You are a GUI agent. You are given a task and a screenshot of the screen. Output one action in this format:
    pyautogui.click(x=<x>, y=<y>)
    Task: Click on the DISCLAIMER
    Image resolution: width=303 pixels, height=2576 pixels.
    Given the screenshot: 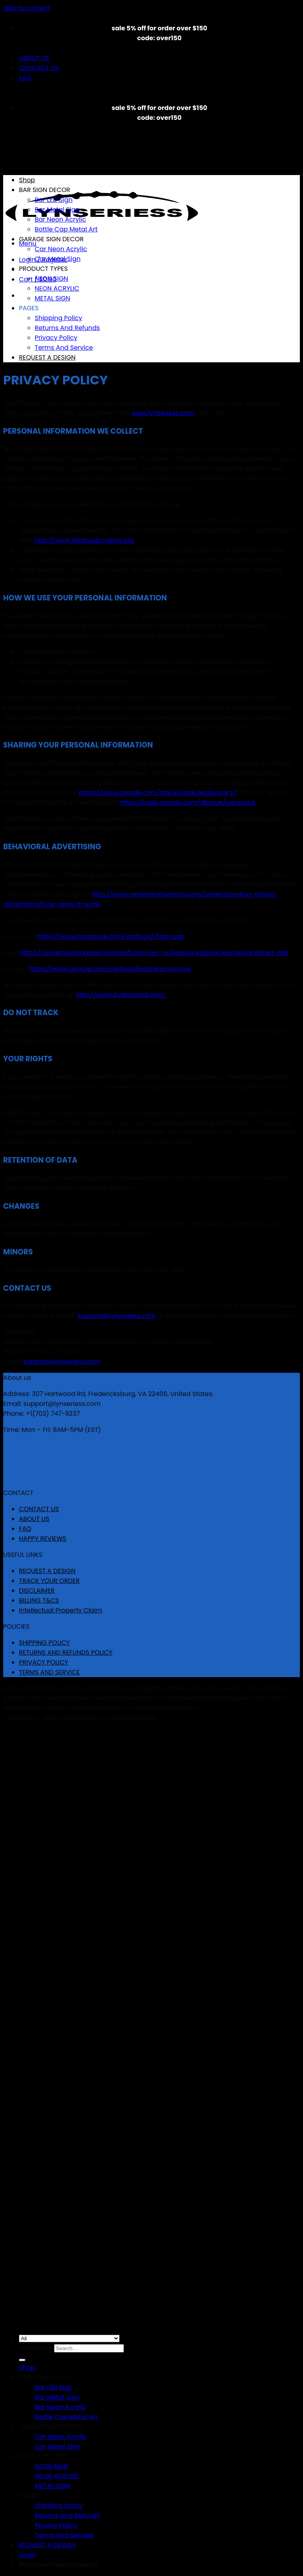 What is the action you would take?
    pyautogui.click(x=36, y=1590)
    